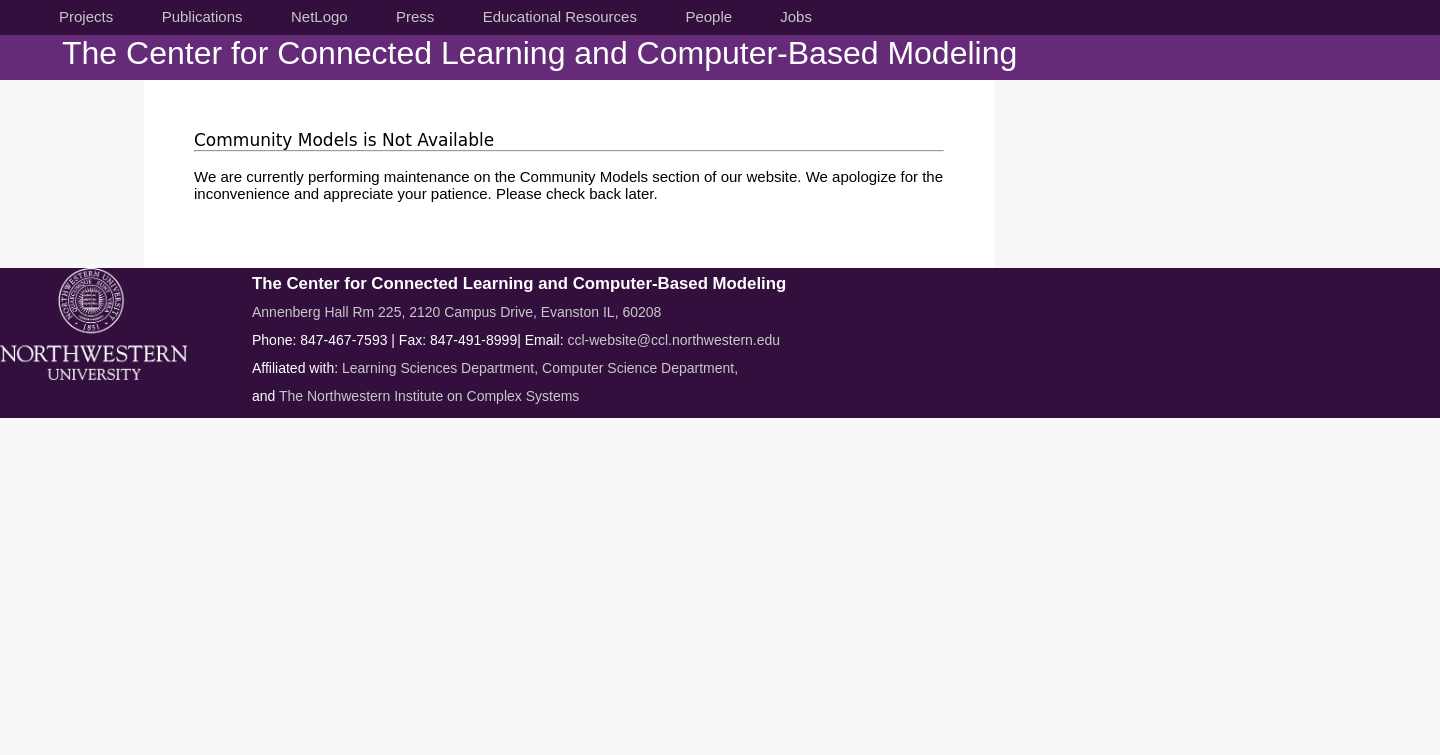  I want to click on Learning Sciences Department,, so click(442, 368).